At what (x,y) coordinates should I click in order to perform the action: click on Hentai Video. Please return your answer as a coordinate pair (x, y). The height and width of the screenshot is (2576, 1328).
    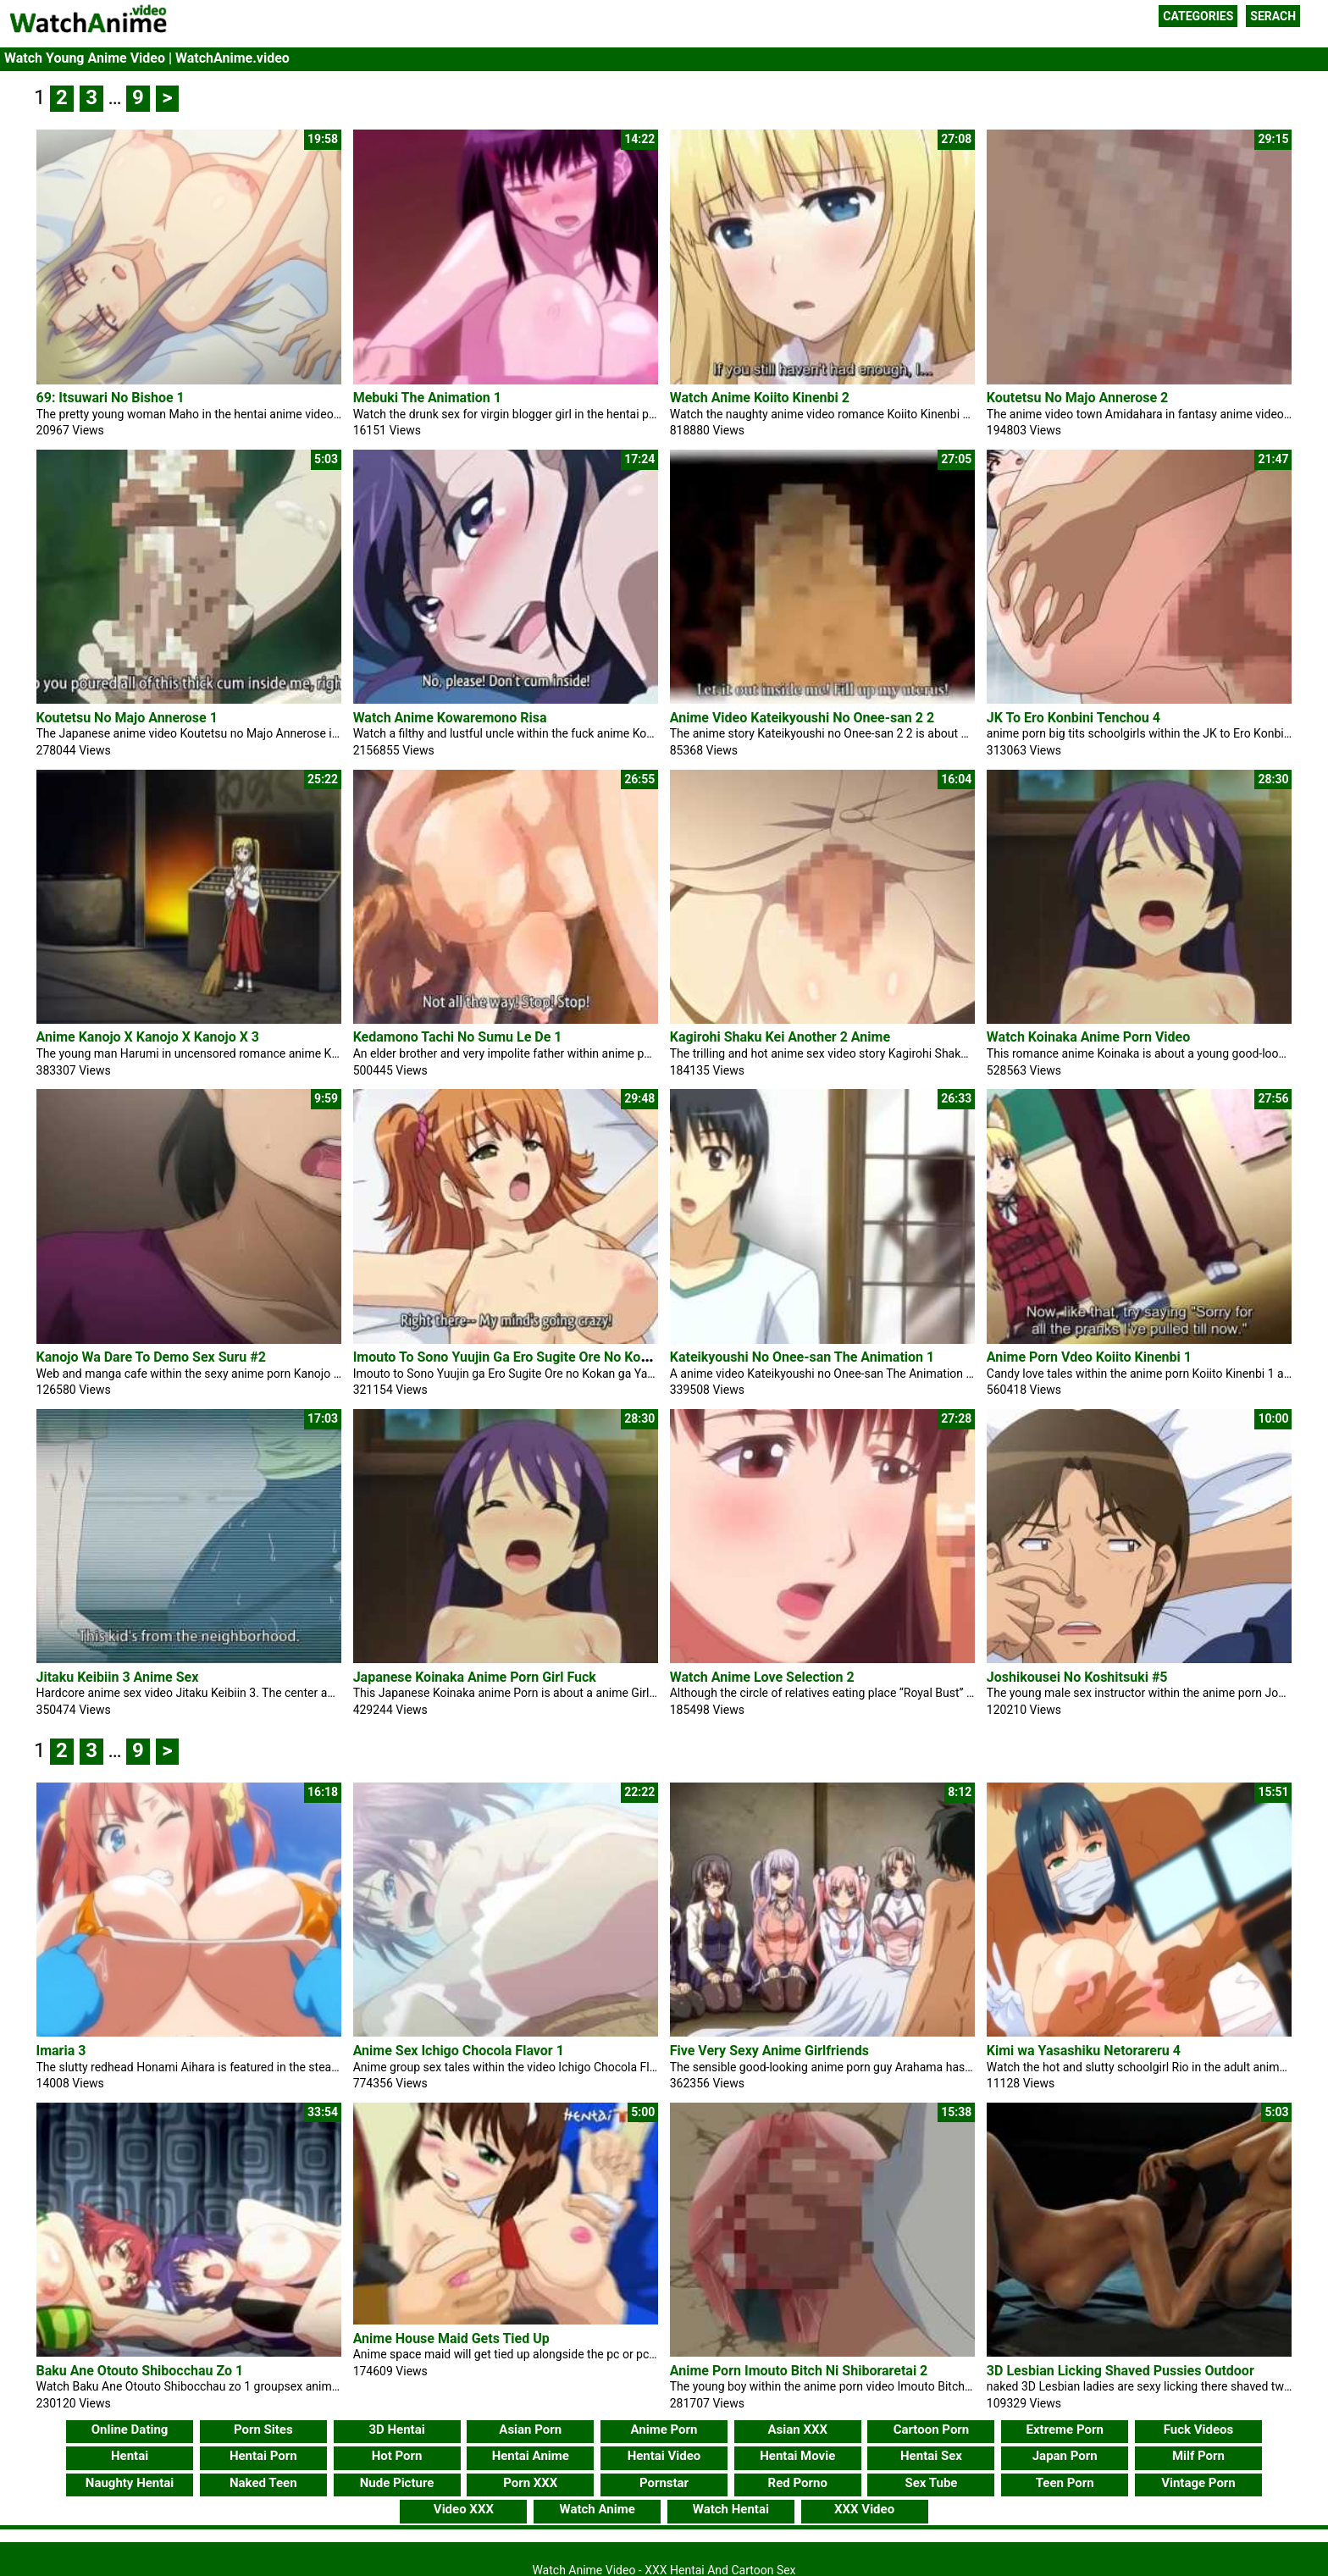
    Looking at the image, I should click on (664, 2455).